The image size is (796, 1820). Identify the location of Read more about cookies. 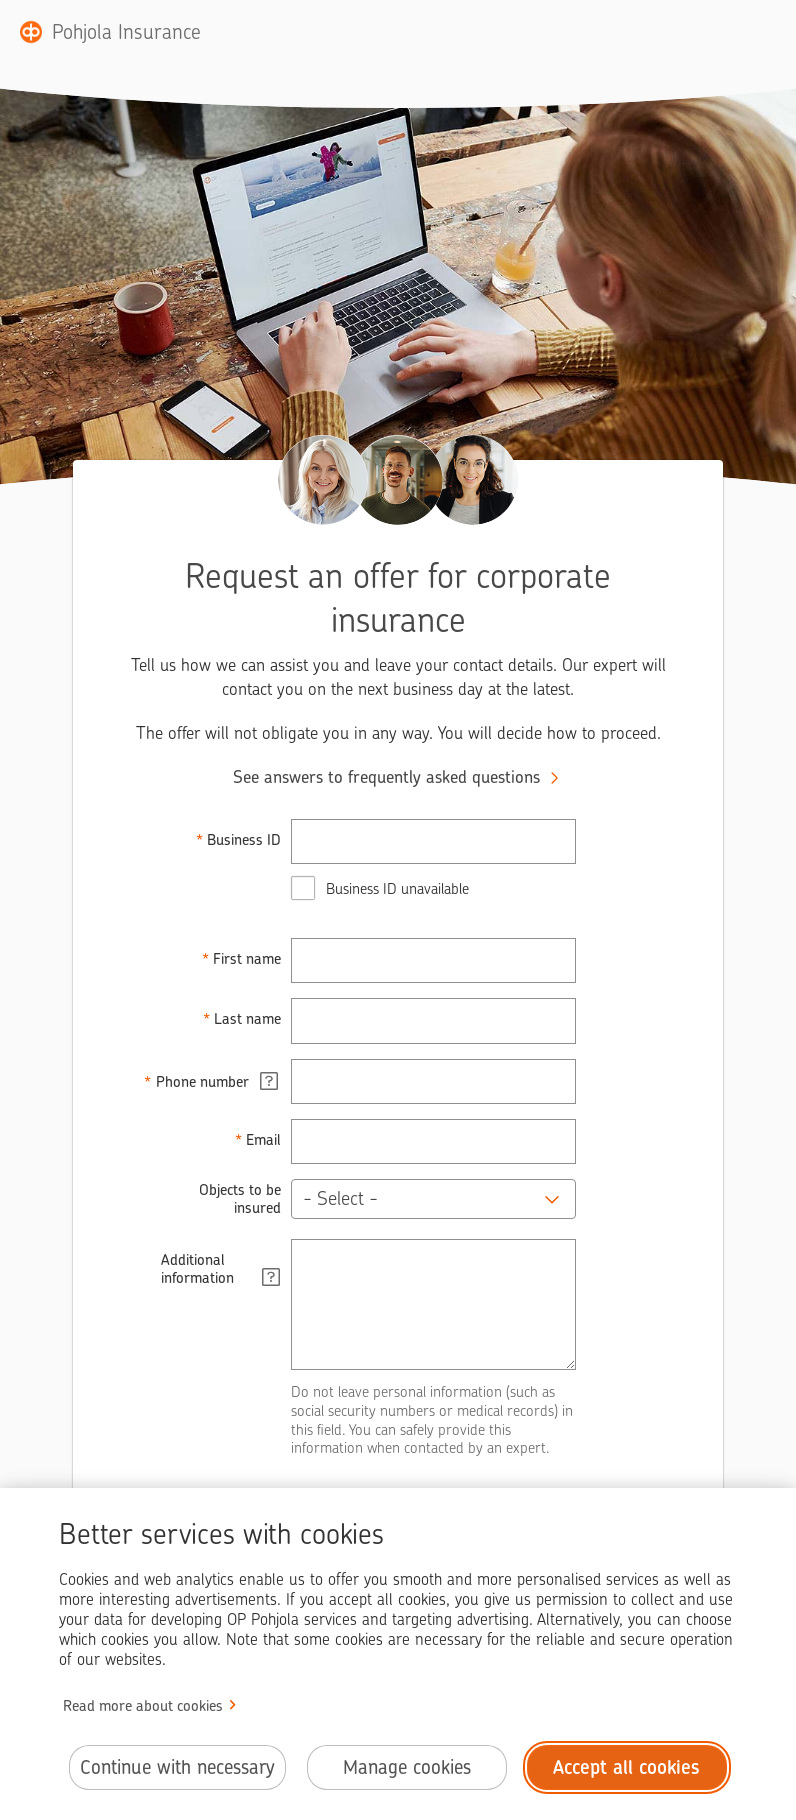
(143, 1706).